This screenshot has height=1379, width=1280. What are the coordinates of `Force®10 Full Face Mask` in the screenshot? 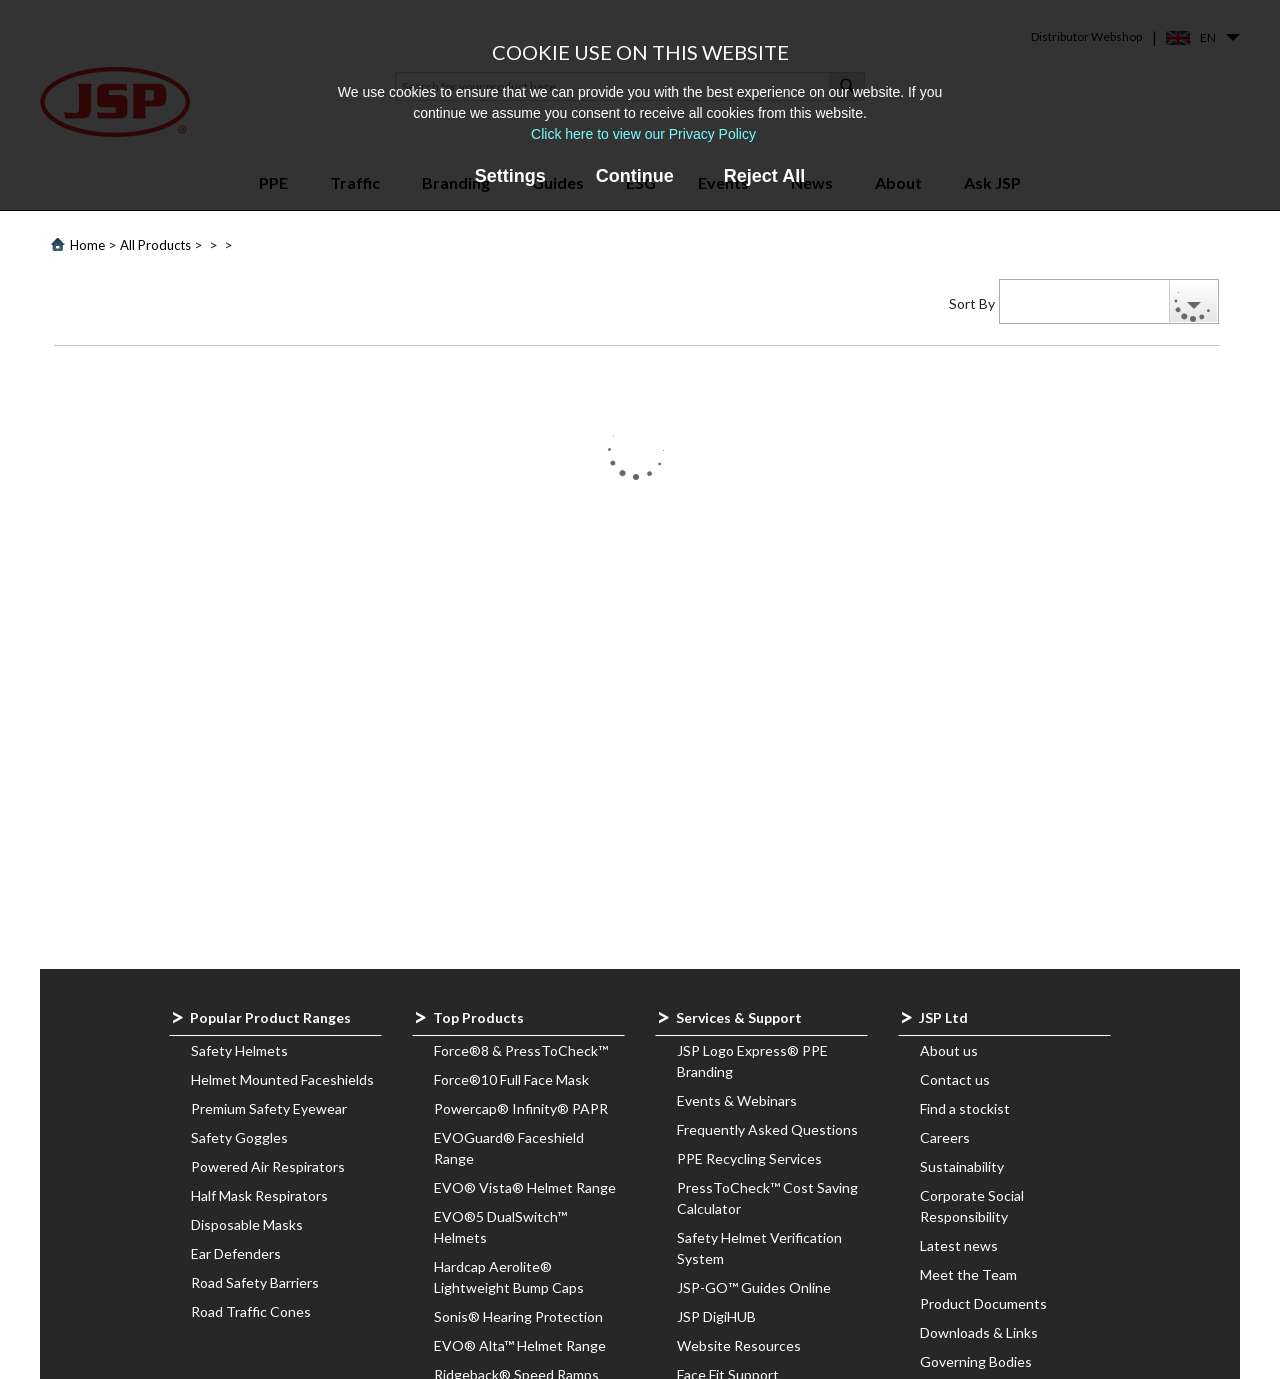 It's located at (511, 1079).